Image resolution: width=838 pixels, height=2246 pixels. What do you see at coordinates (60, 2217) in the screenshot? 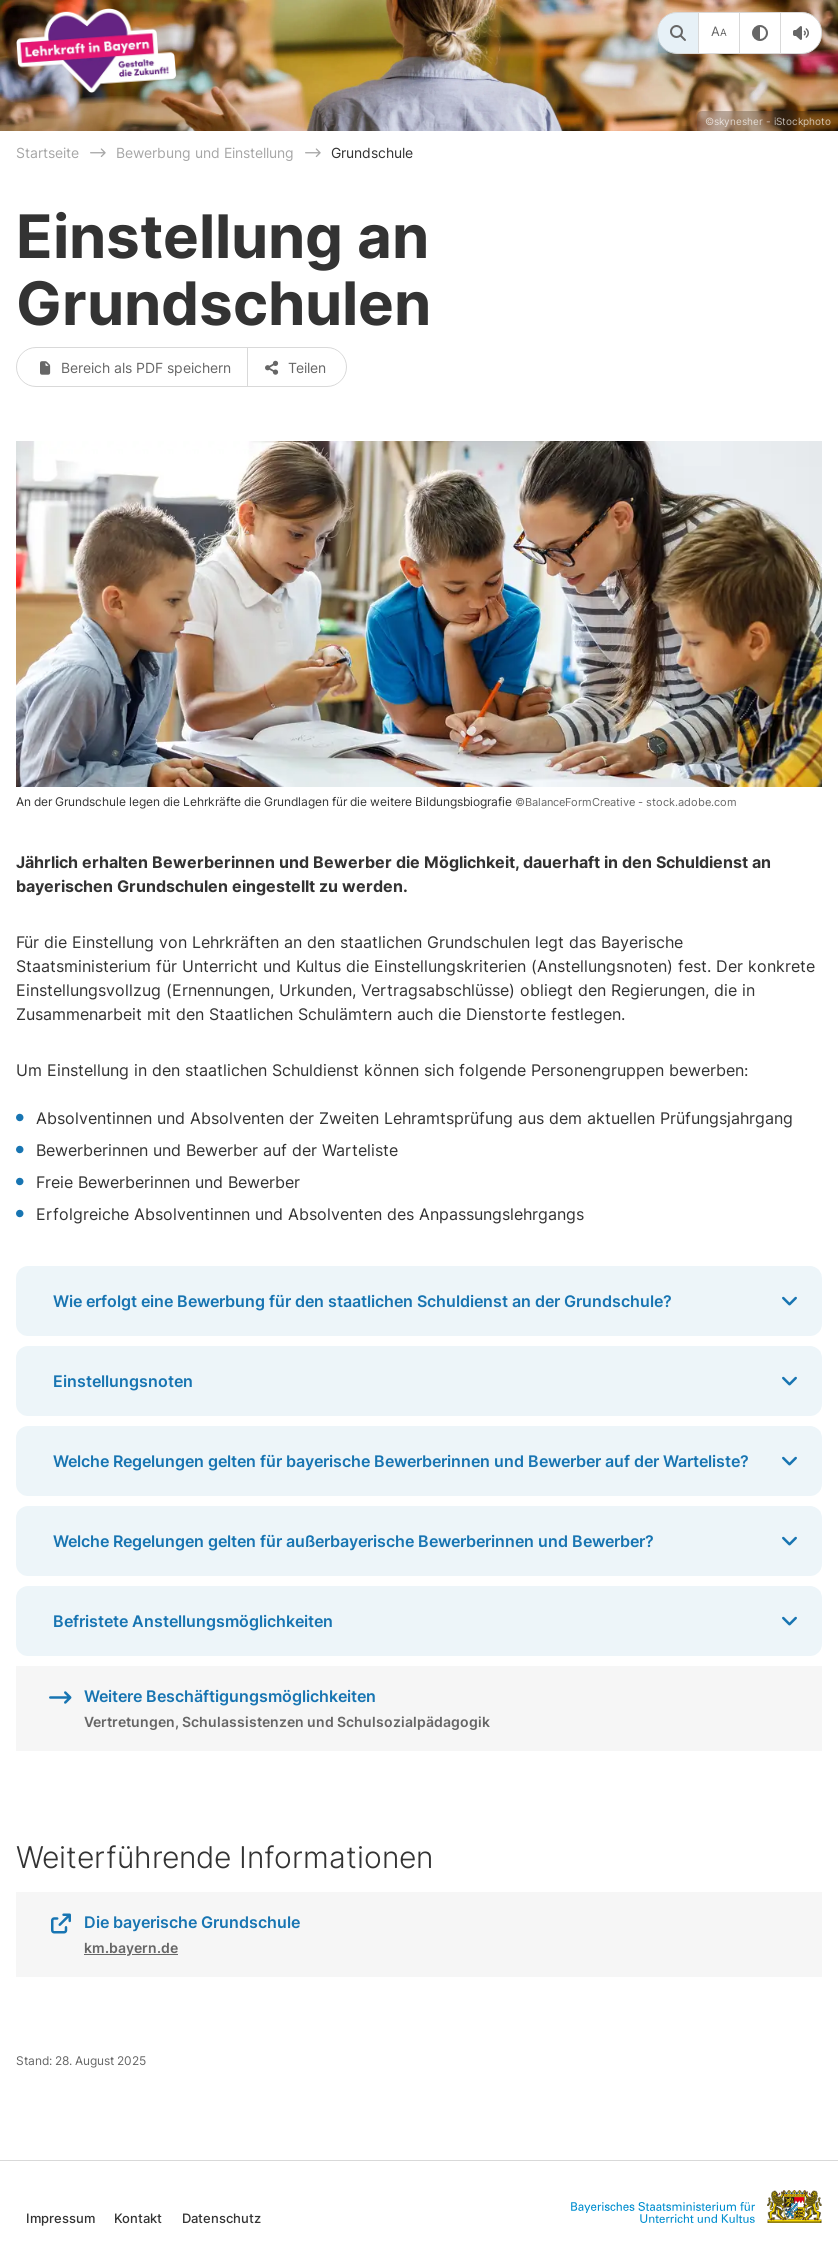
I see `Impressum` at bounding box center [60, 2217].